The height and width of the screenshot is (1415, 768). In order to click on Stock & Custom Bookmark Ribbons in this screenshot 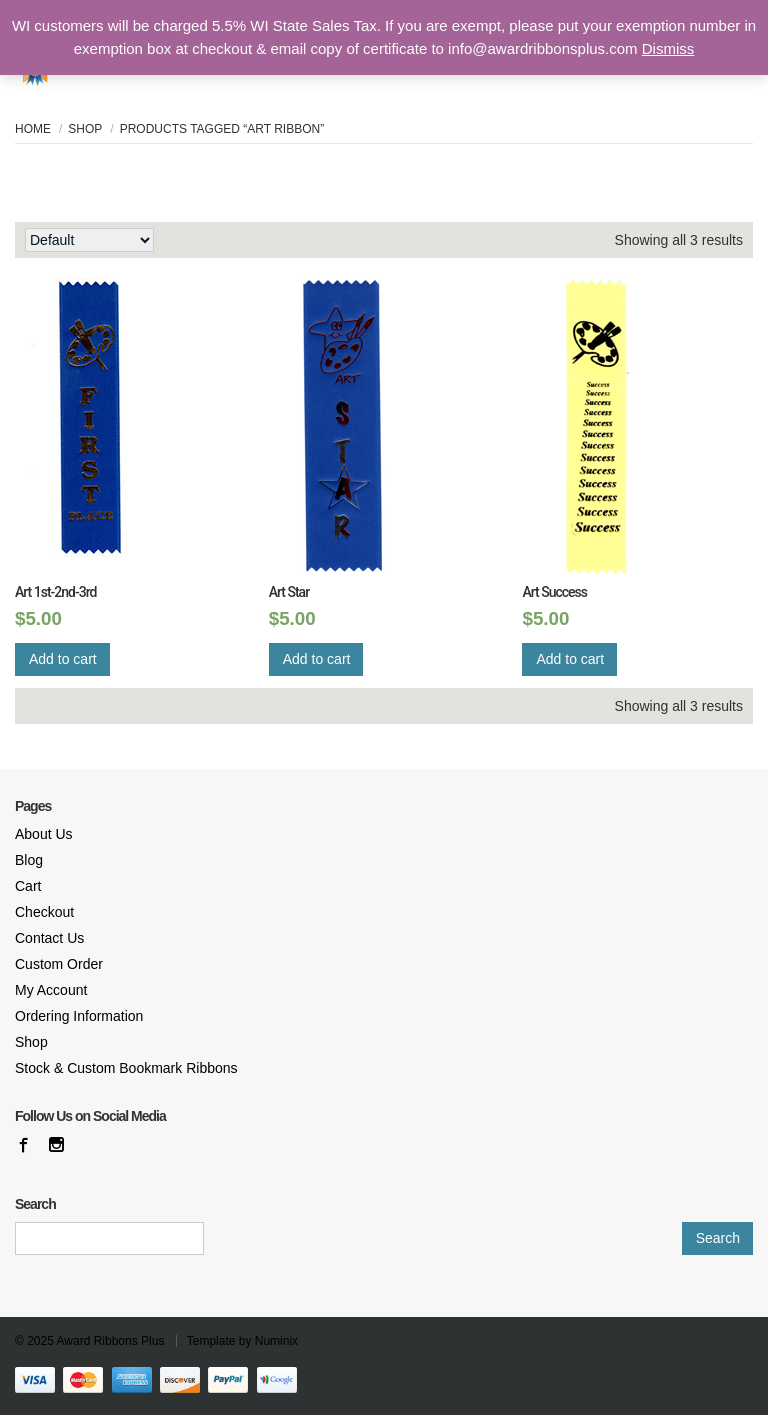, I will do `click(126, 1068)`.